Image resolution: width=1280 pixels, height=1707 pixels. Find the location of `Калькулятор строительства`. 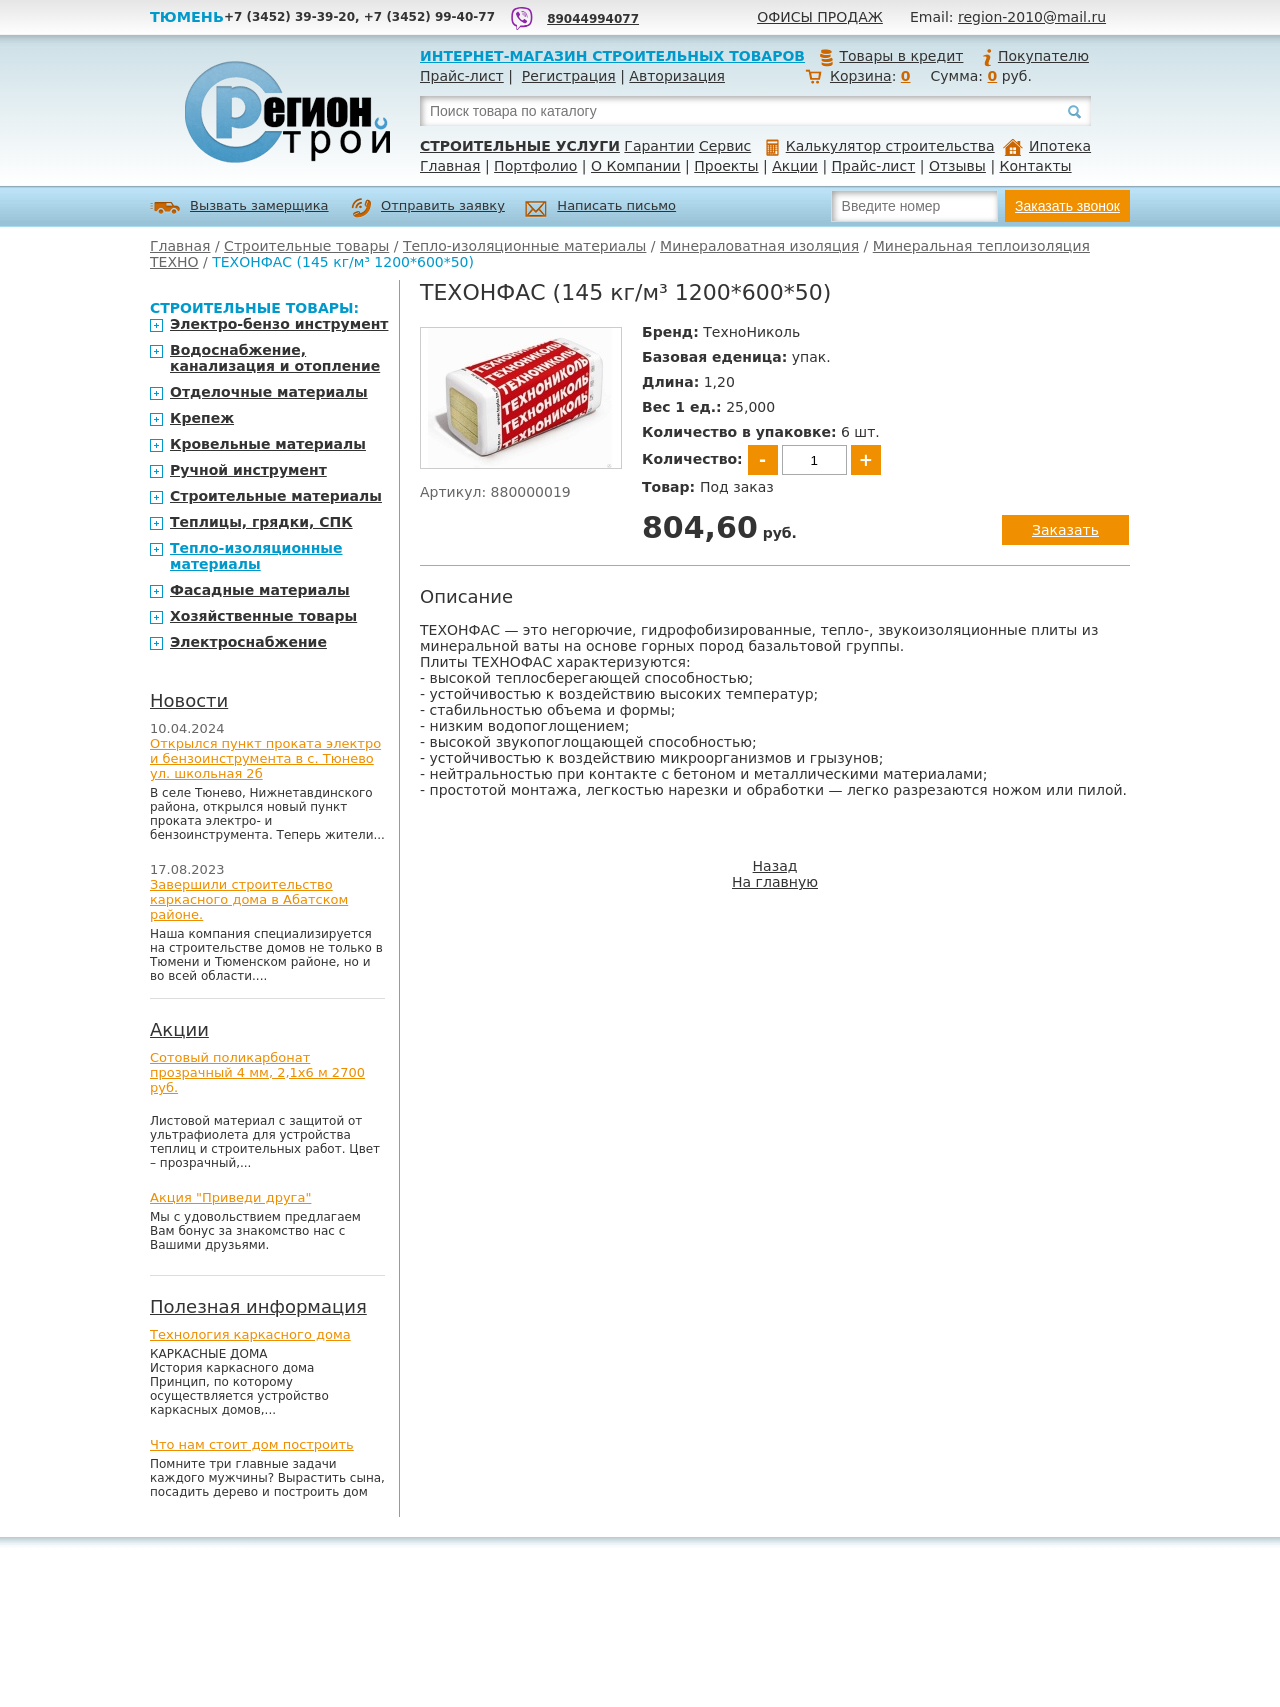

Калькулятор строительства is located at coordinates (880, 146).